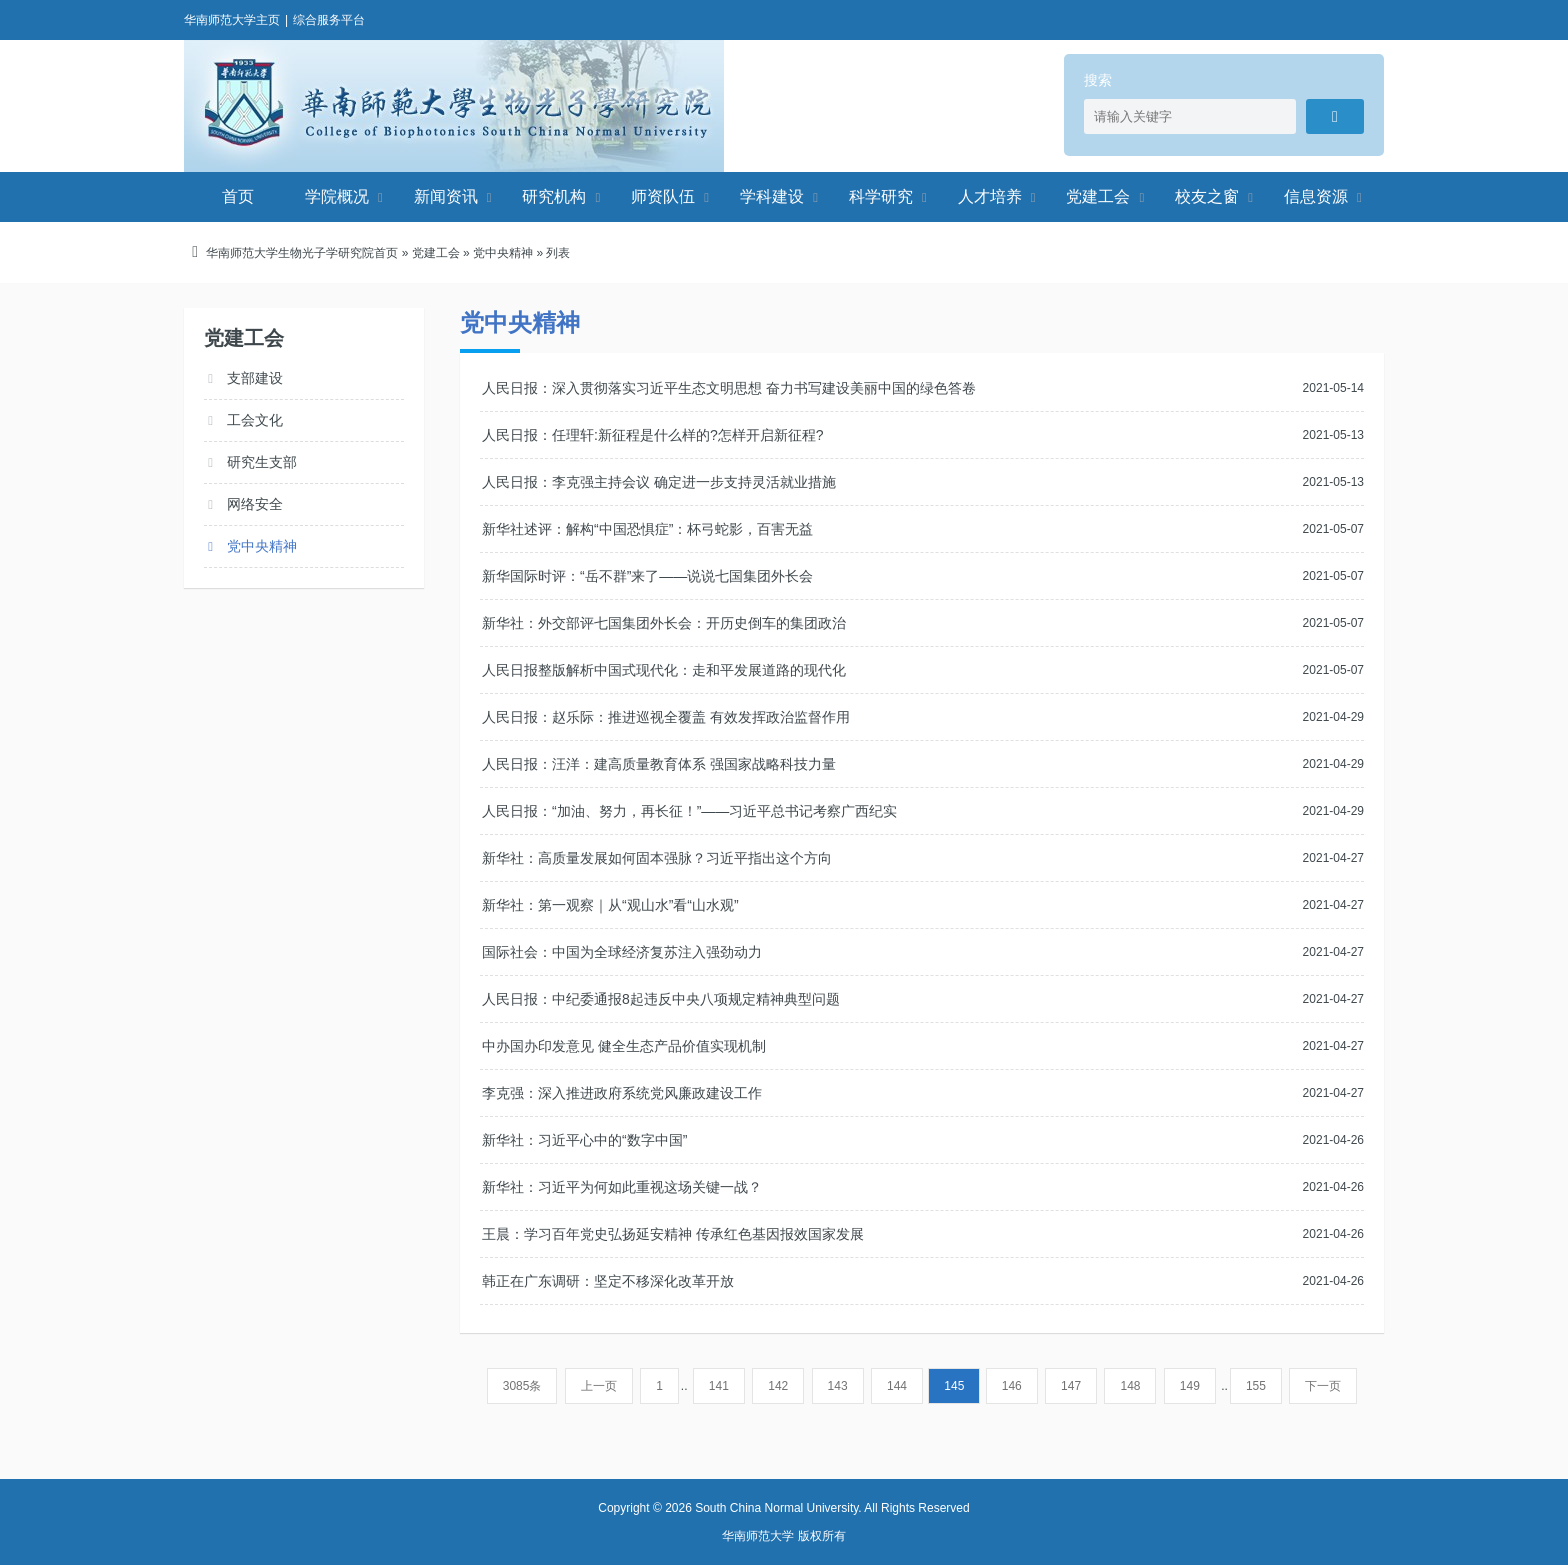 The image size is (1568, 1565). Describe the element at coordinates (1130, 1386) in the screenshot. I see `148` at that location.